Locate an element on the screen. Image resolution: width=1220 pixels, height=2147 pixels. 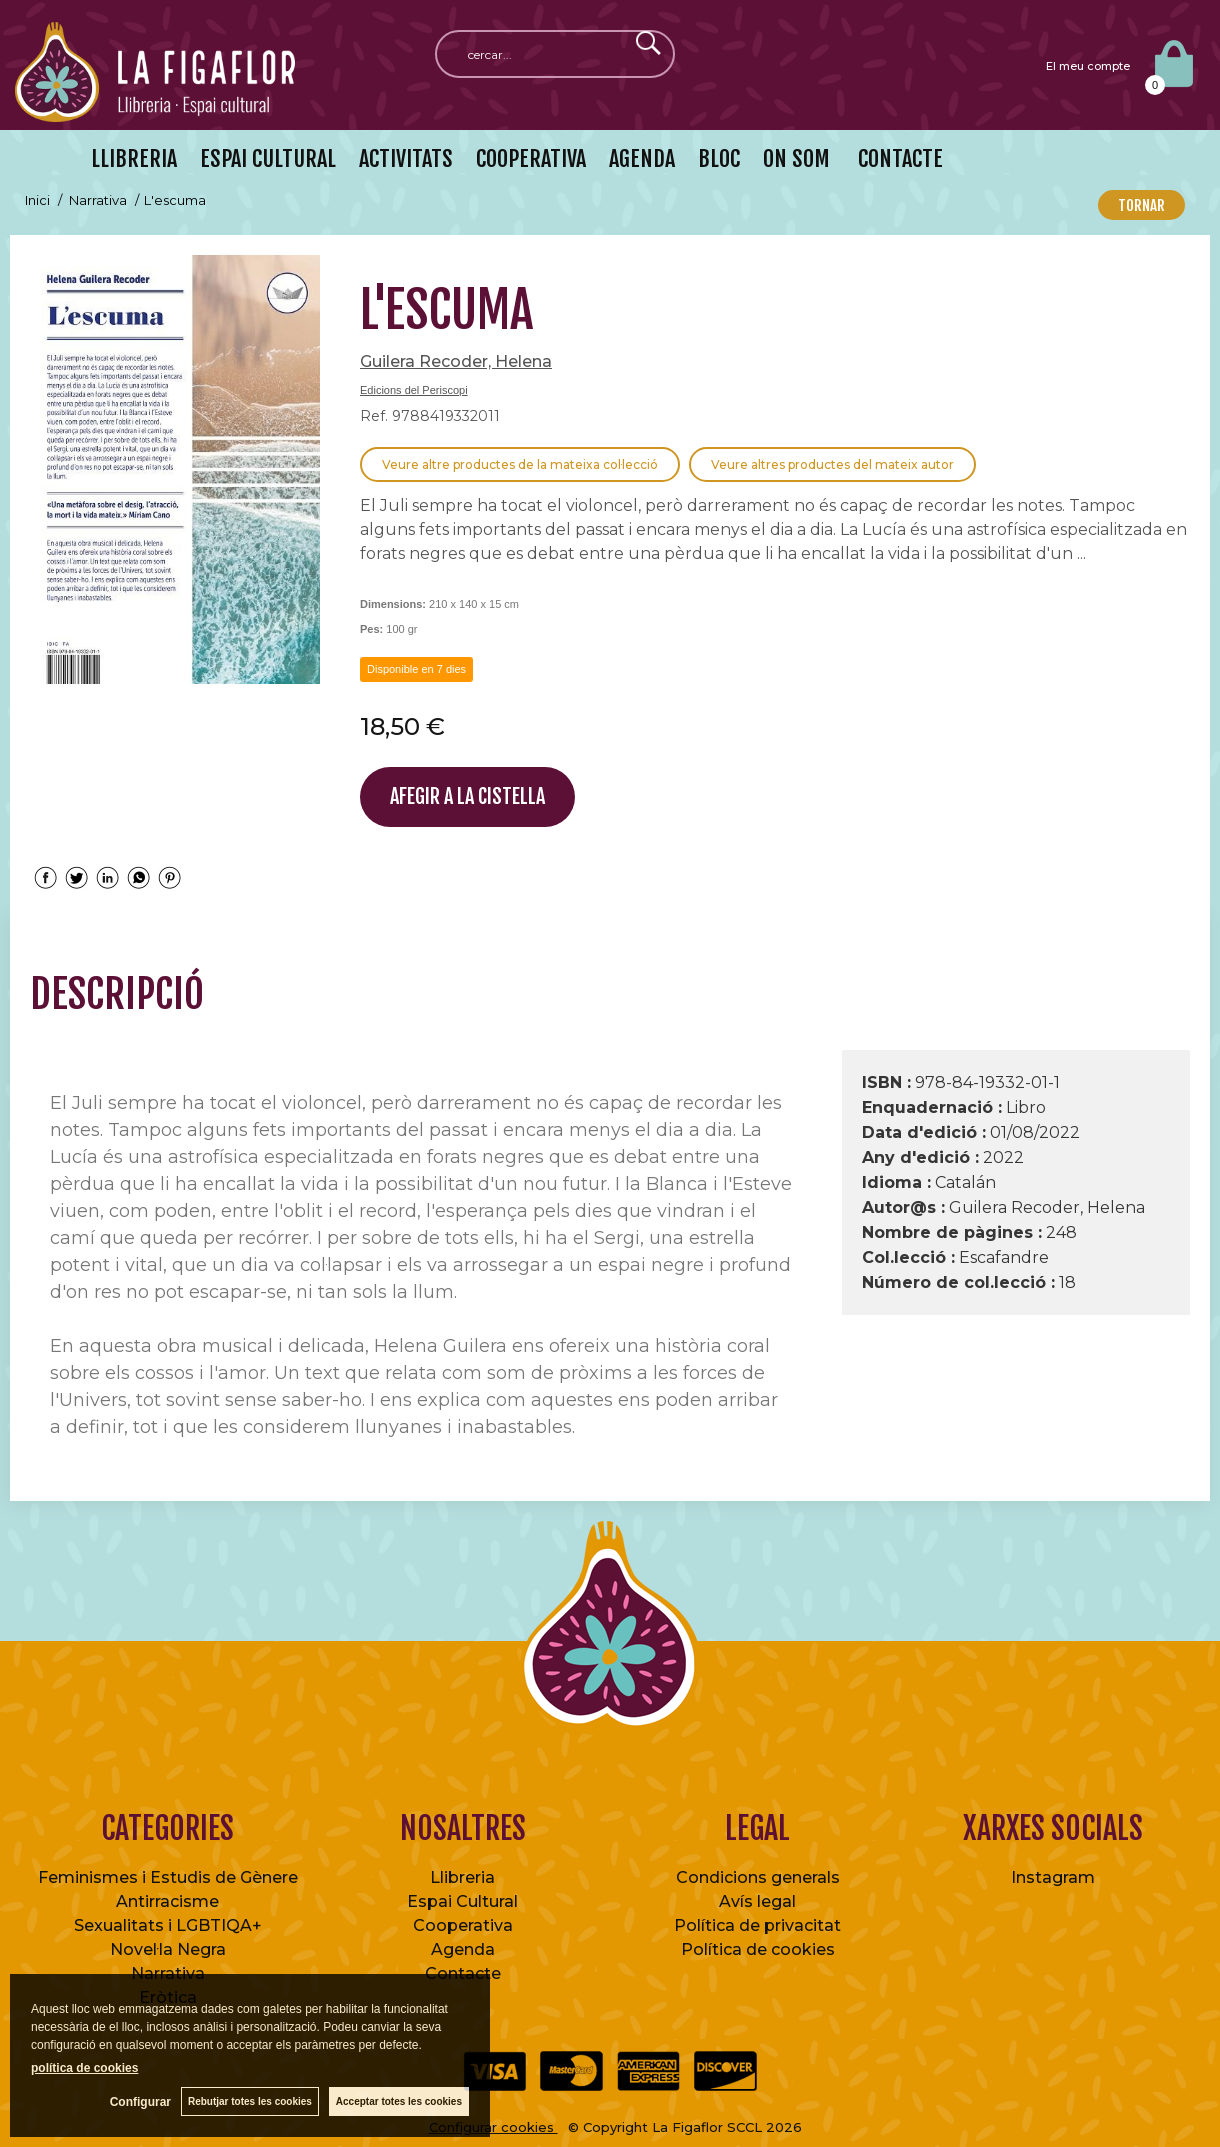
ACTIVITATS is located at coordinates (406, 158).